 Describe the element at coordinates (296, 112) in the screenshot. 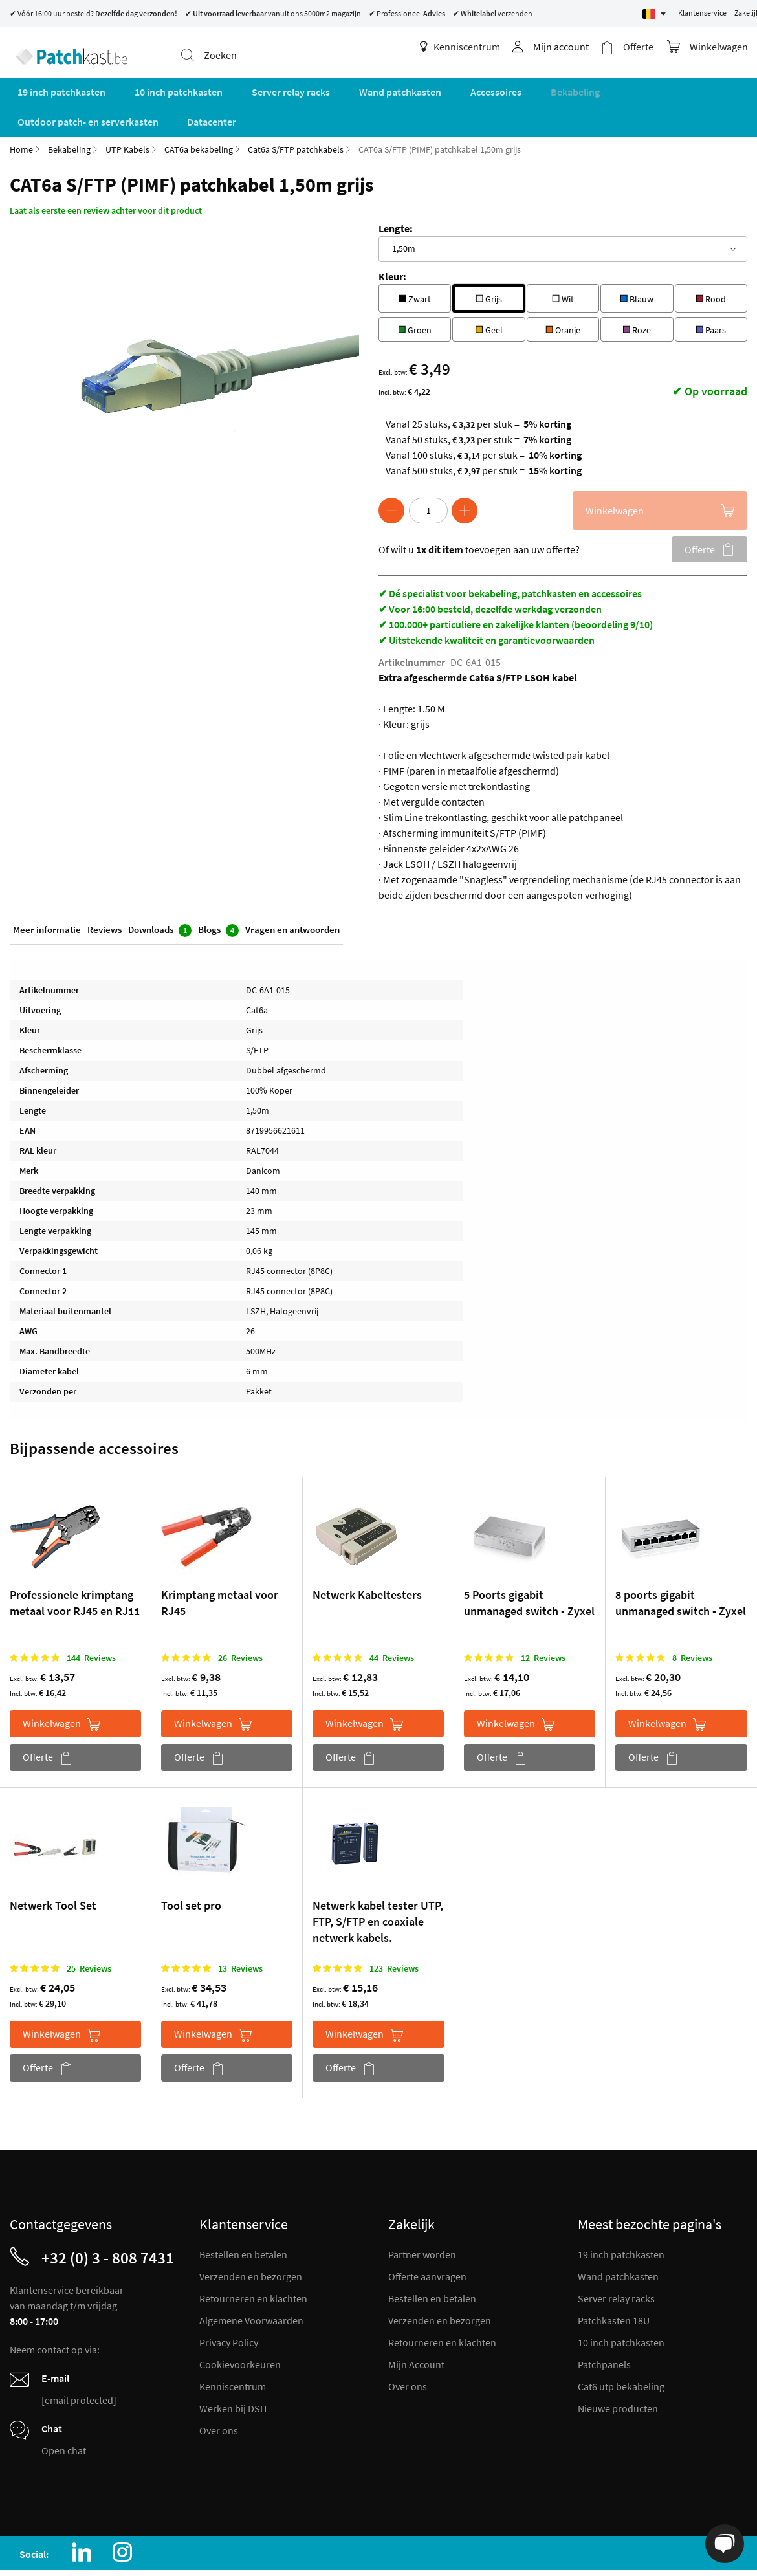

I see `Cat6a S/FTP patchkabels` at that location.